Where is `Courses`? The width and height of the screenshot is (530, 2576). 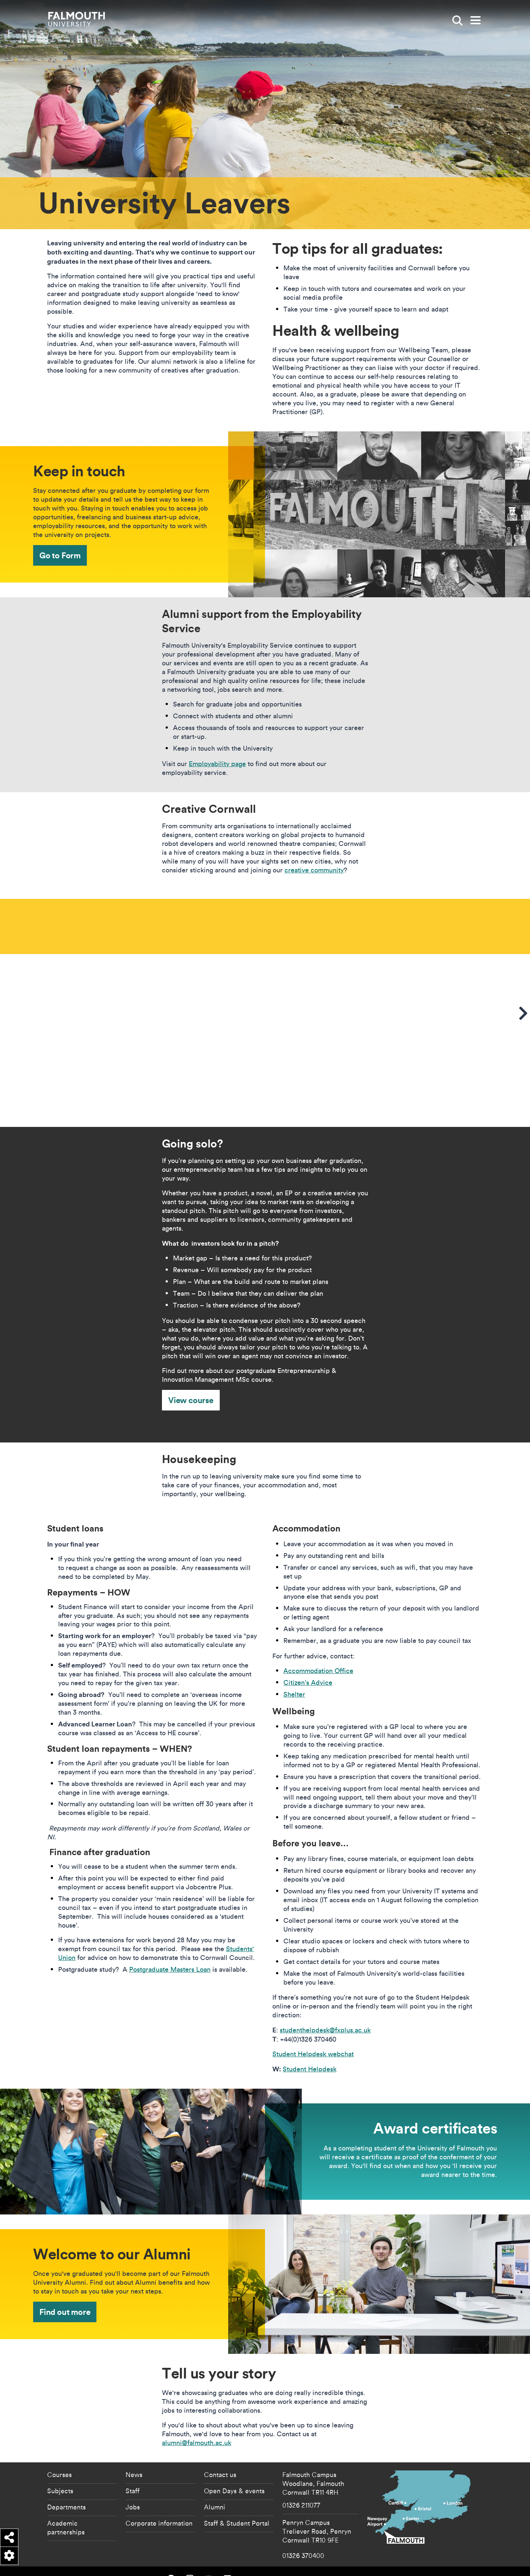
Courses is located at coordinates (59, 2459).